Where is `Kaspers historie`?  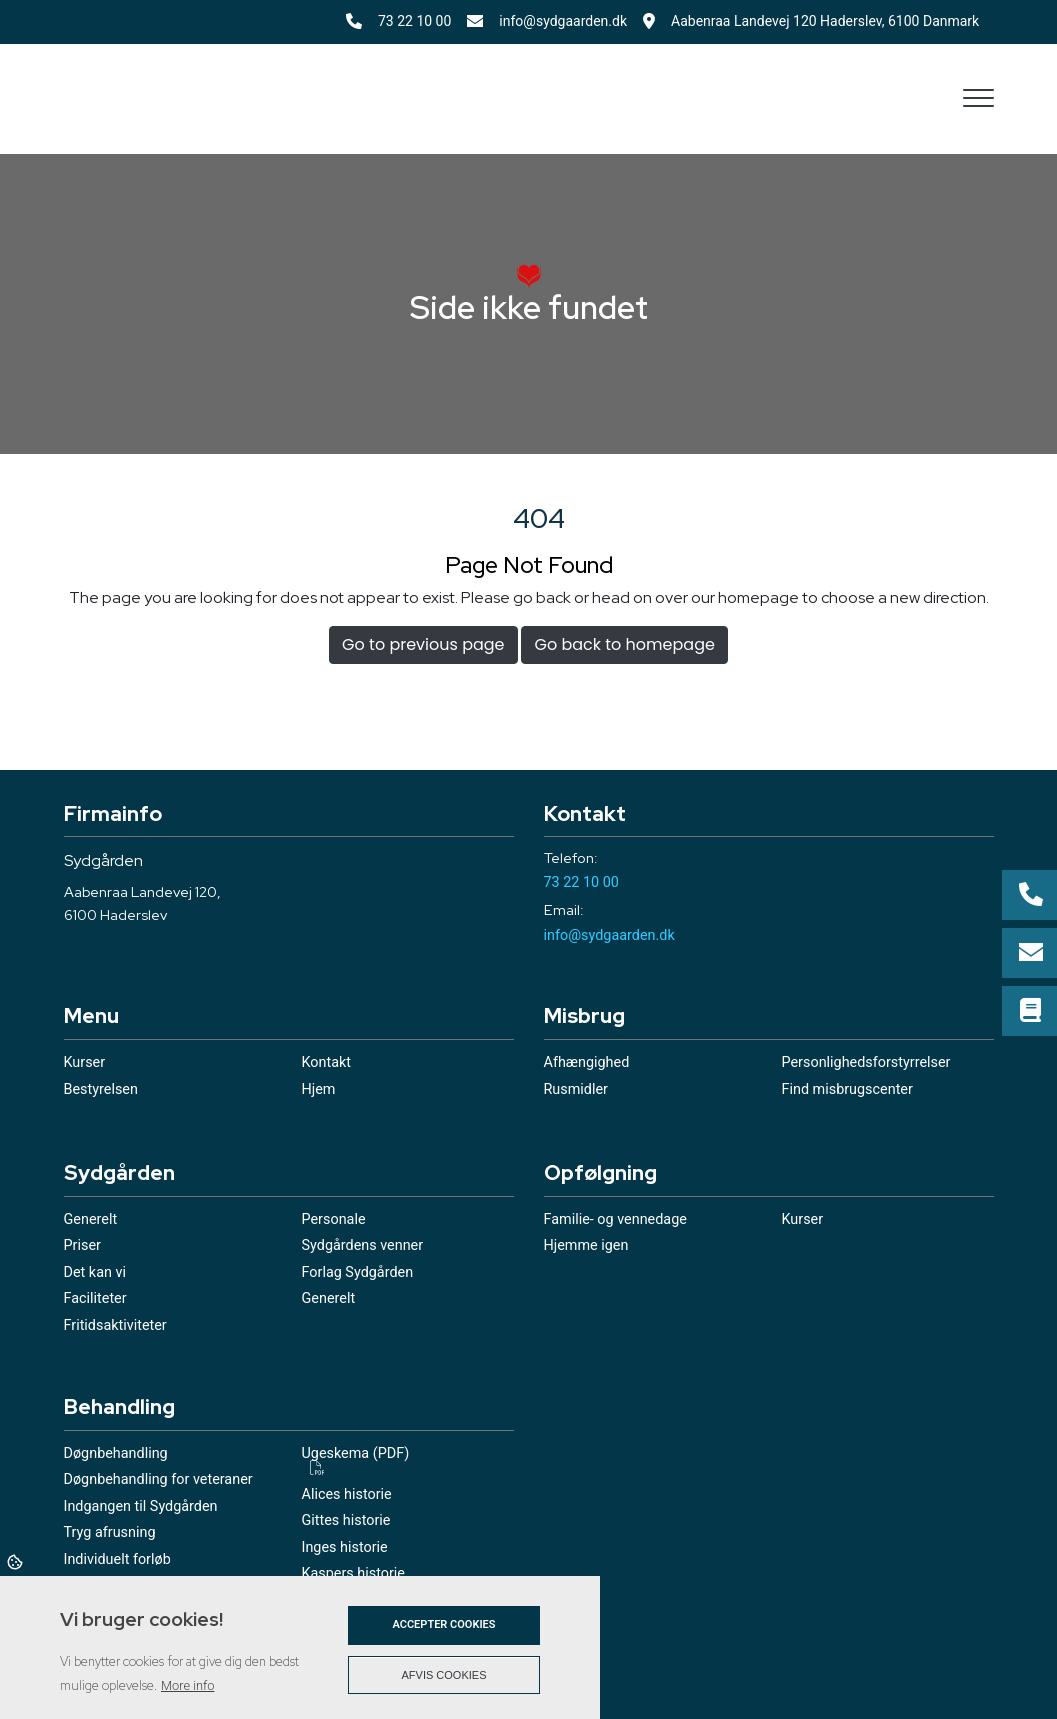 Kaspers historie is located at coordinates (354, 1574).